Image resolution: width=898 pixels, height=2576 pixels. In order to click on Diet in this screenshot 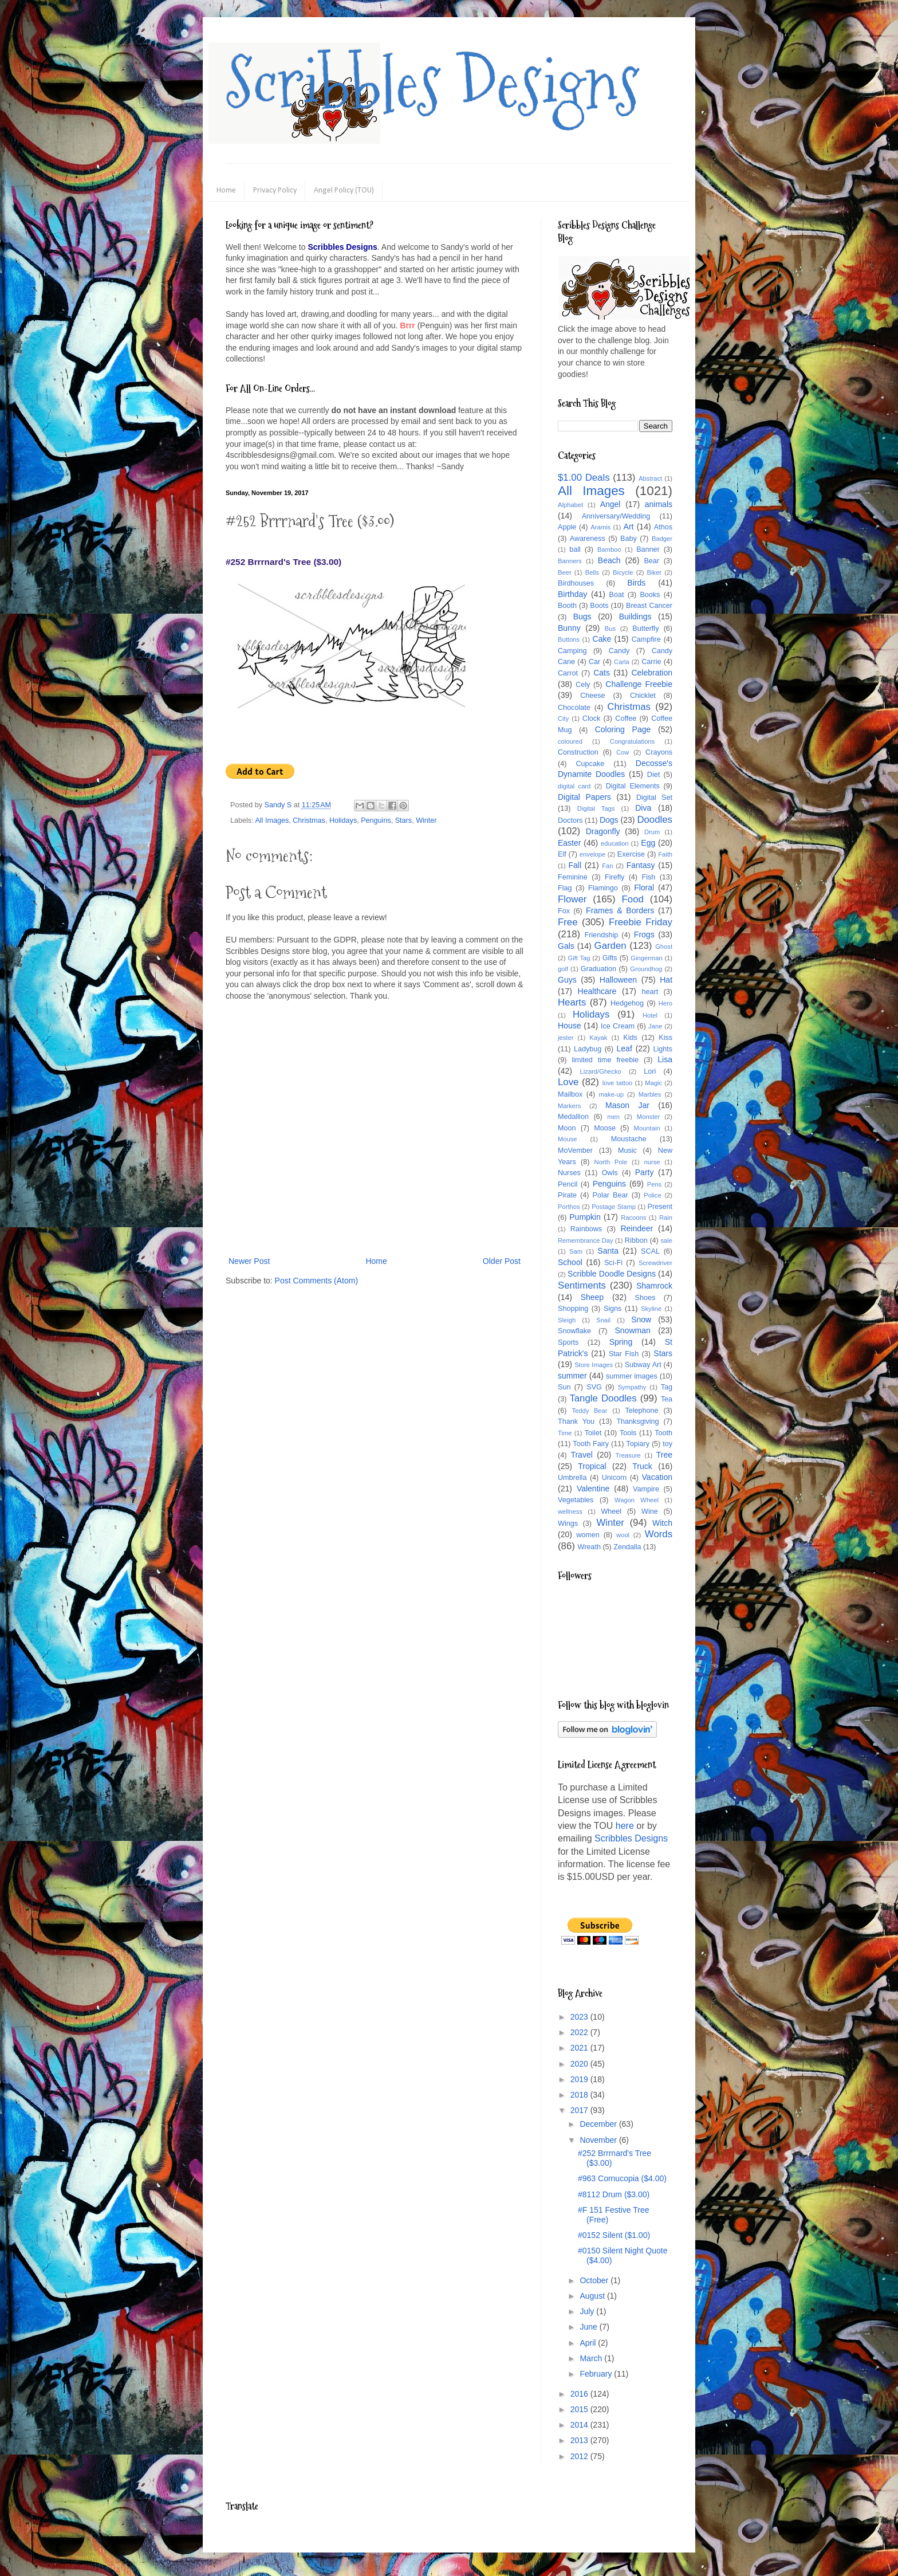, I will do `click(653, 775)`.